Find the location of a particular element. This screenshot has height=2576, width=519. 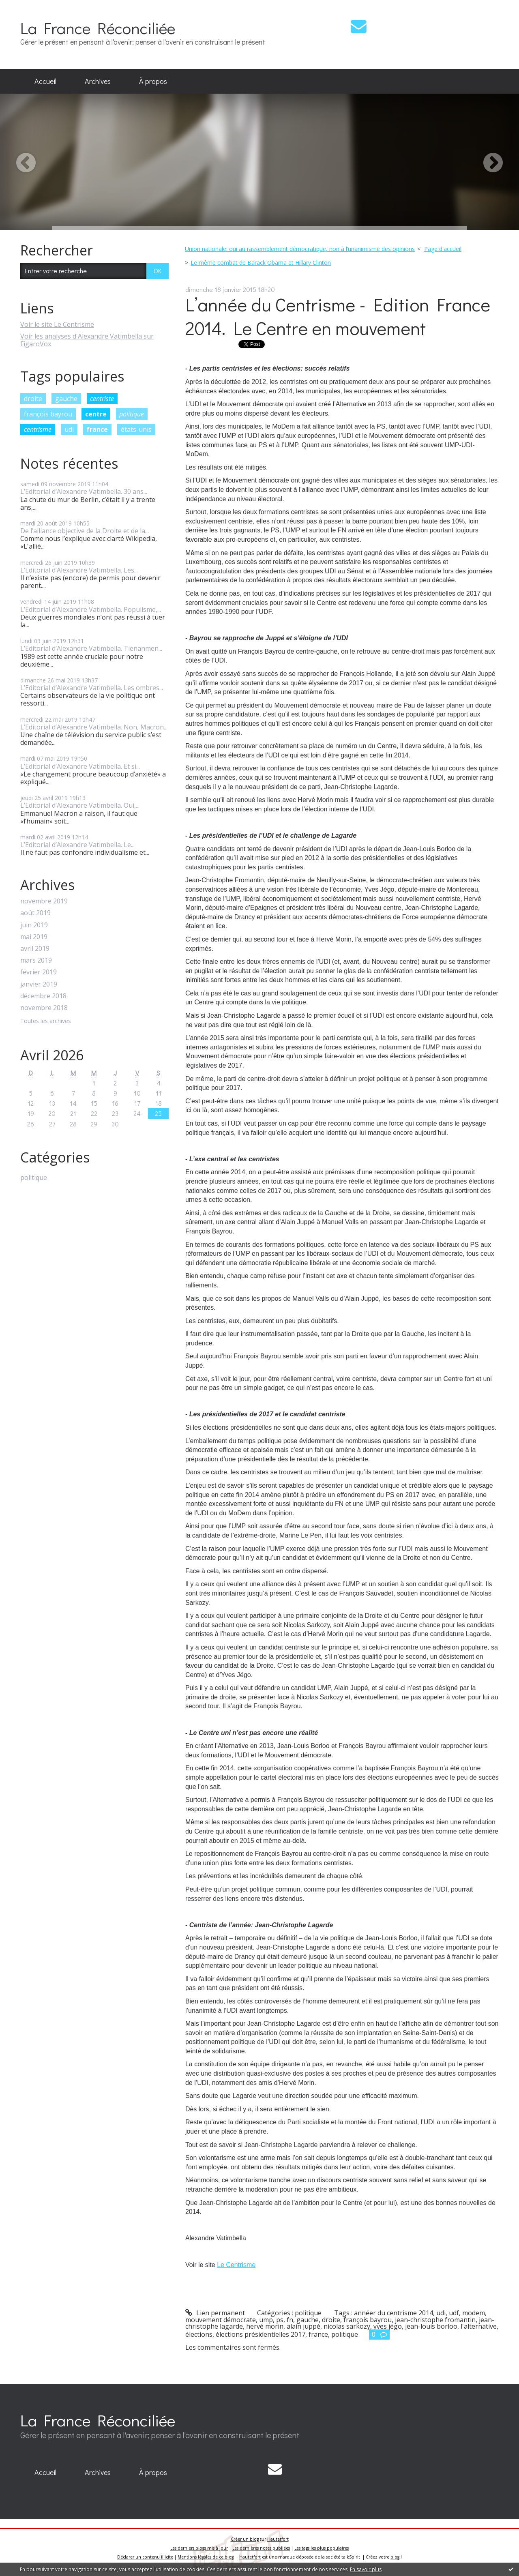

alain juppé is located at coordinates (303, 2326).